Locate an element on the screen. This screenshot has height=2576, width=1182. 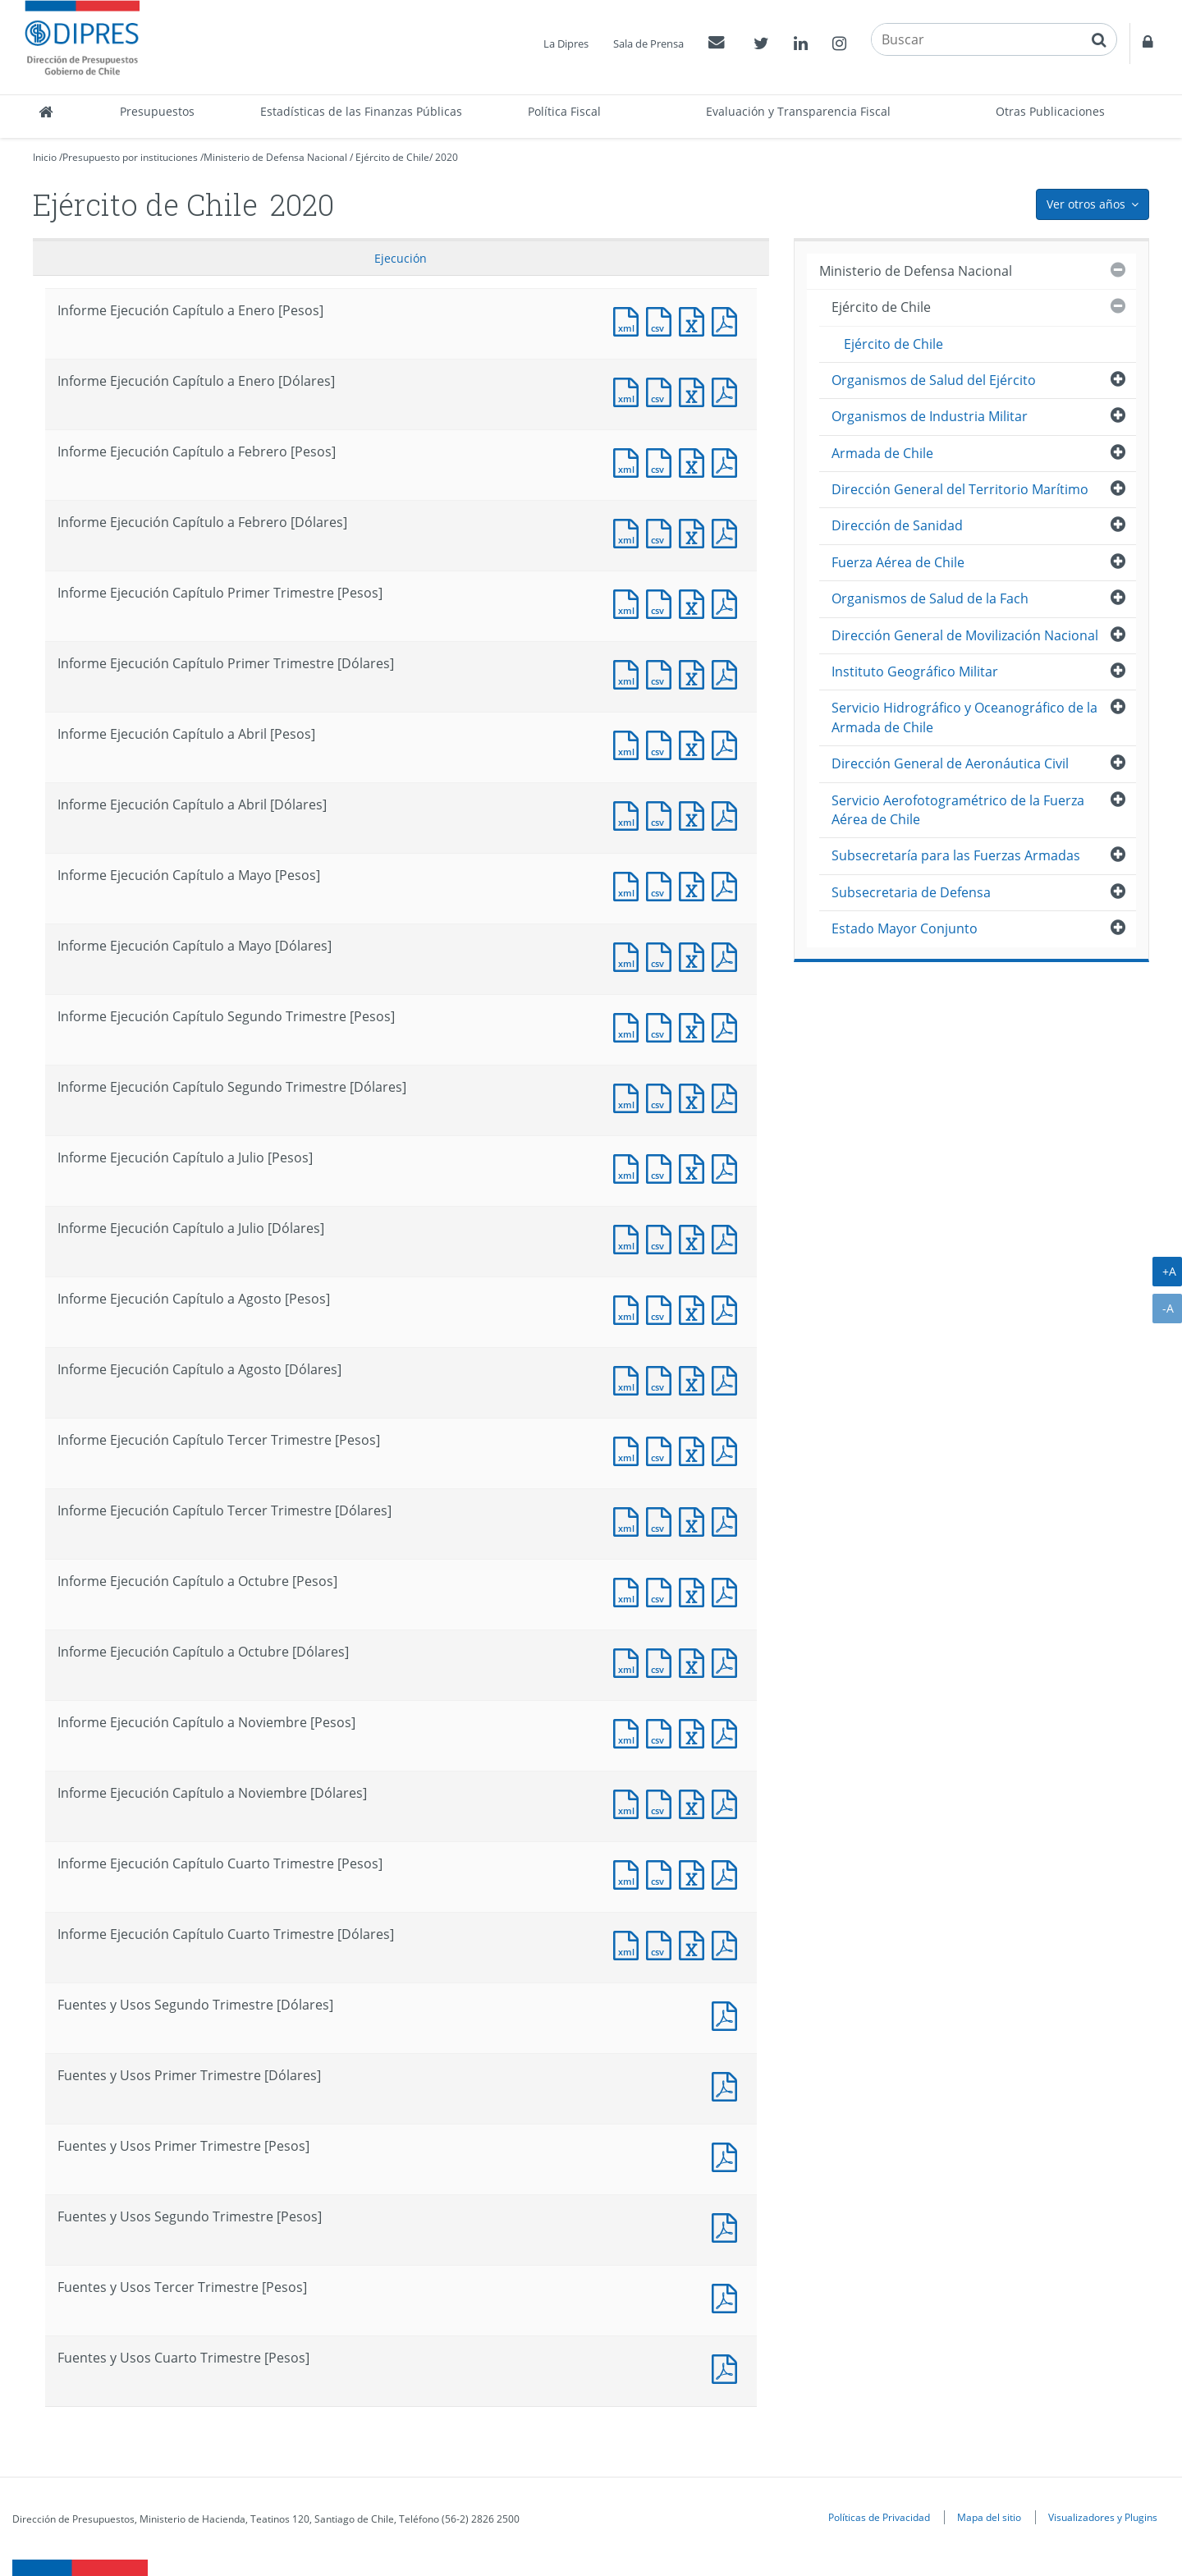
Documento PDF : Informe Ejecución Capítulo Segundo Trimestre [Dólares] is located at coordinates (728, 1096).